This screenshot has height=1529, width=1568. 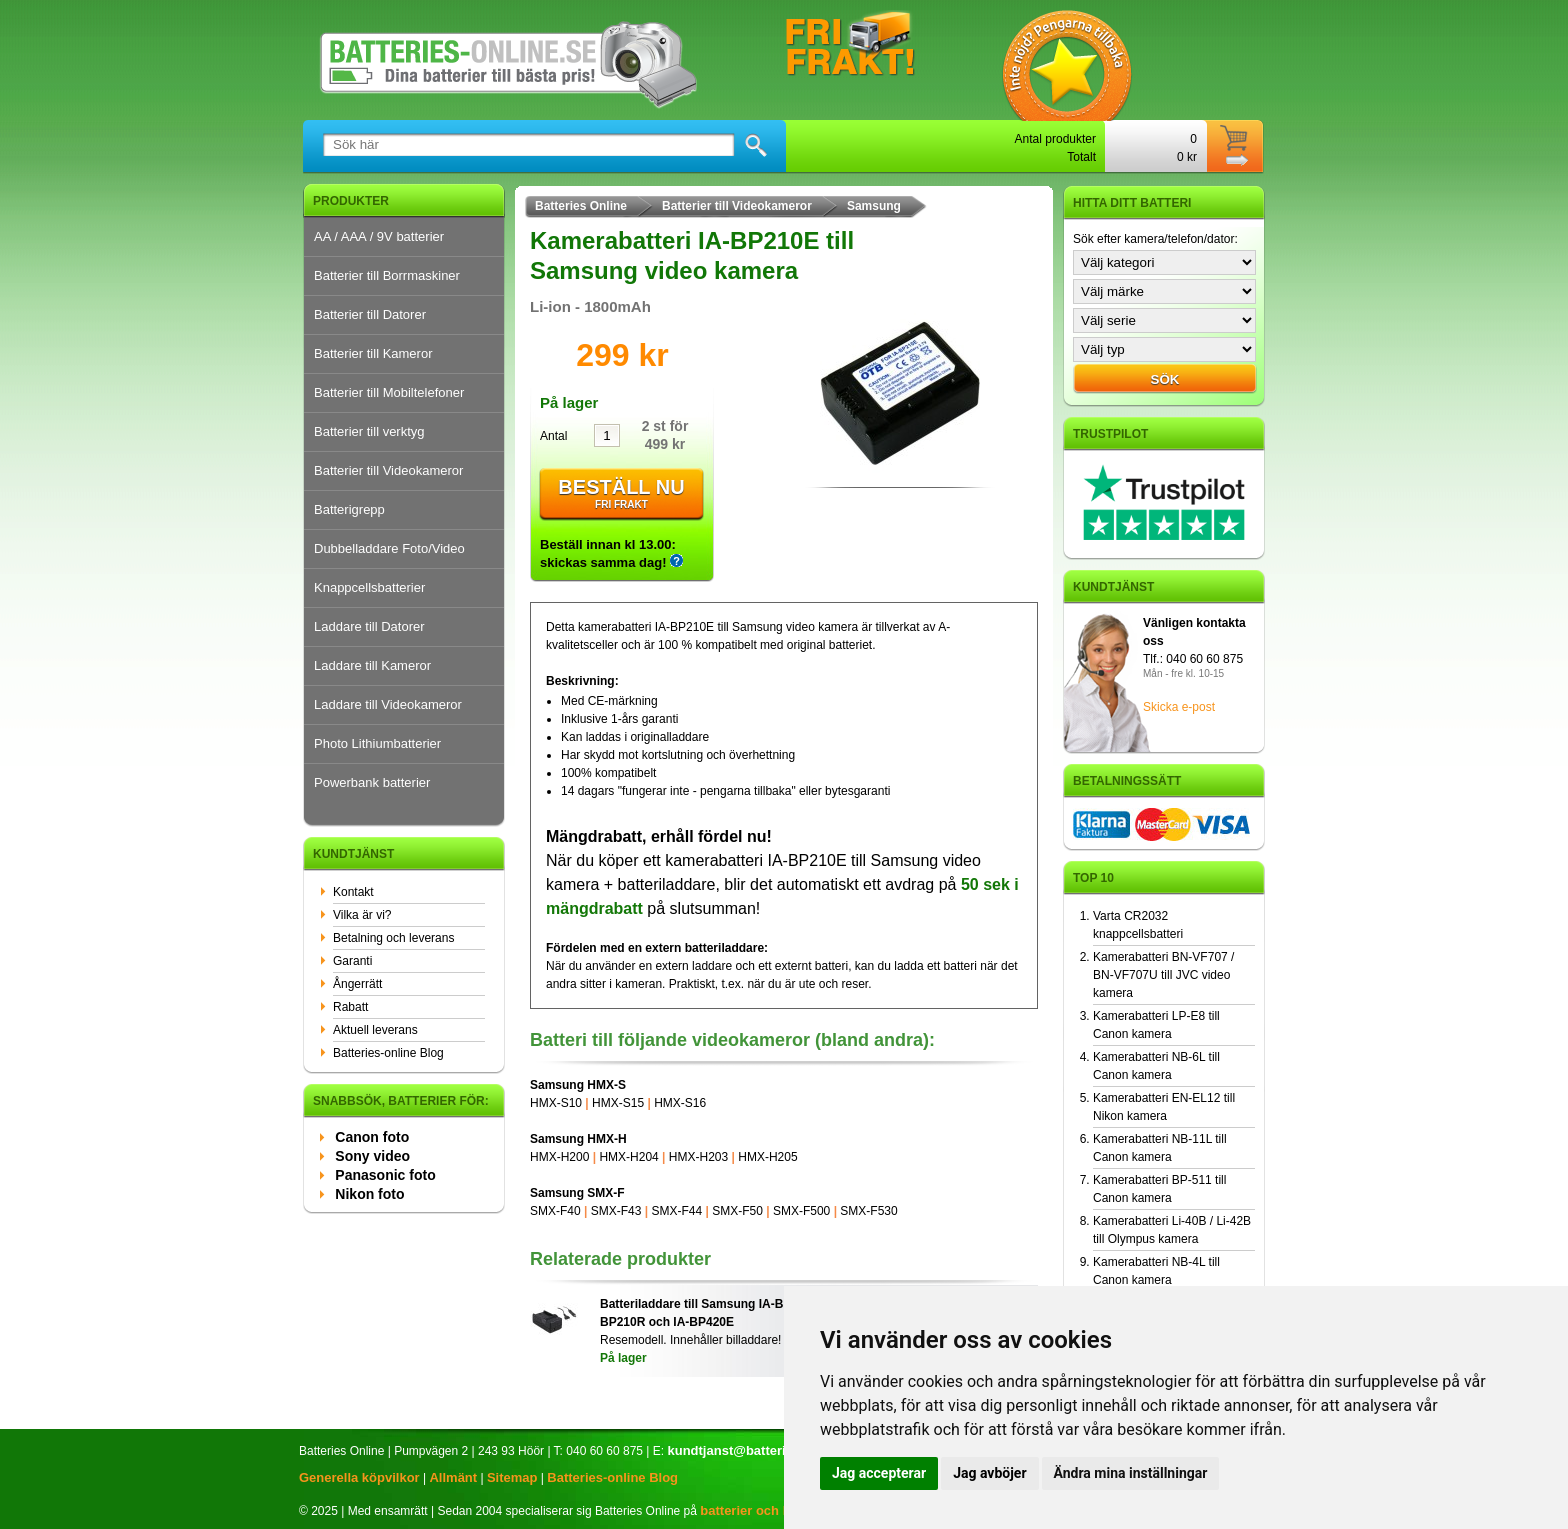 What do you see at coordinates (388, 1053) in the screenshot?
I see `Batteries-online Blog` at bounding box center [388, 1053].